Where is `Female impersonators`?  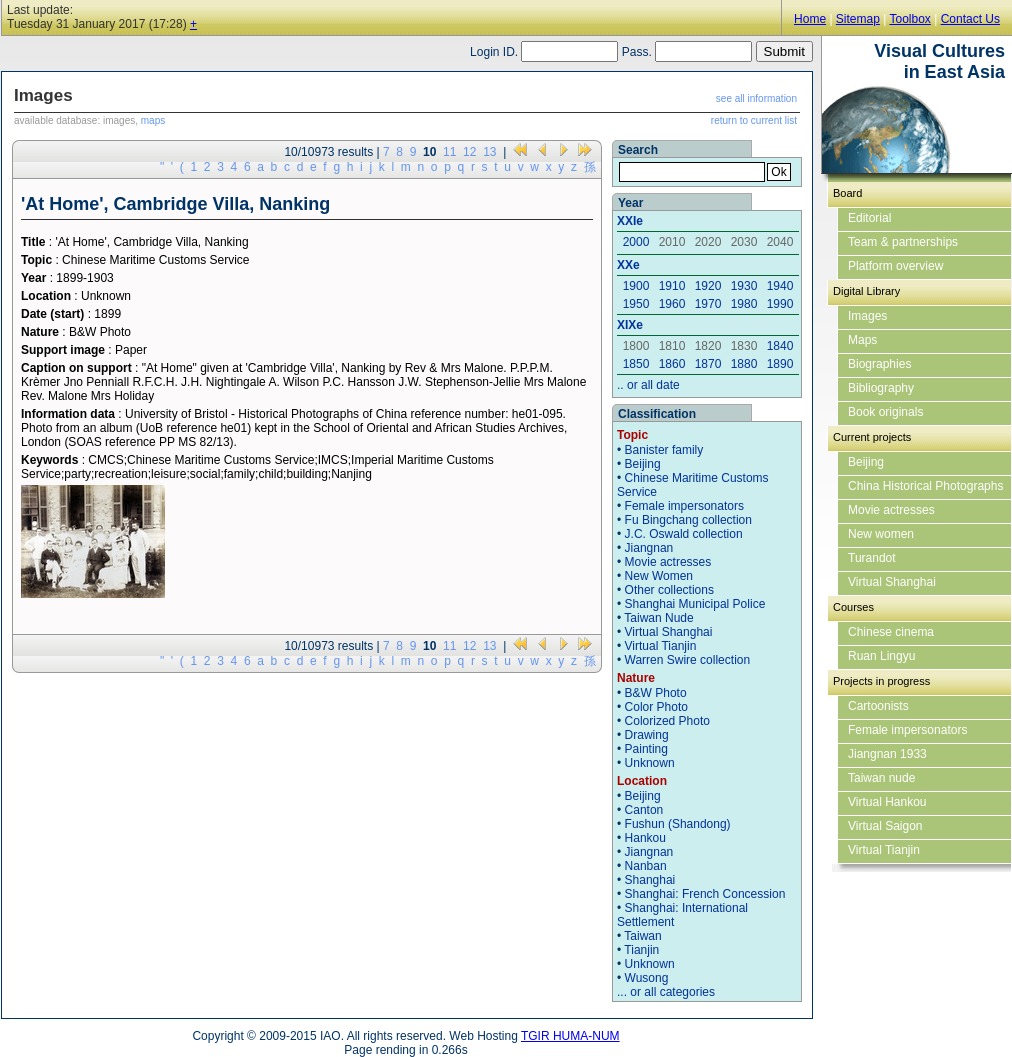 Female impersonators is located at coordinates (684, 506).